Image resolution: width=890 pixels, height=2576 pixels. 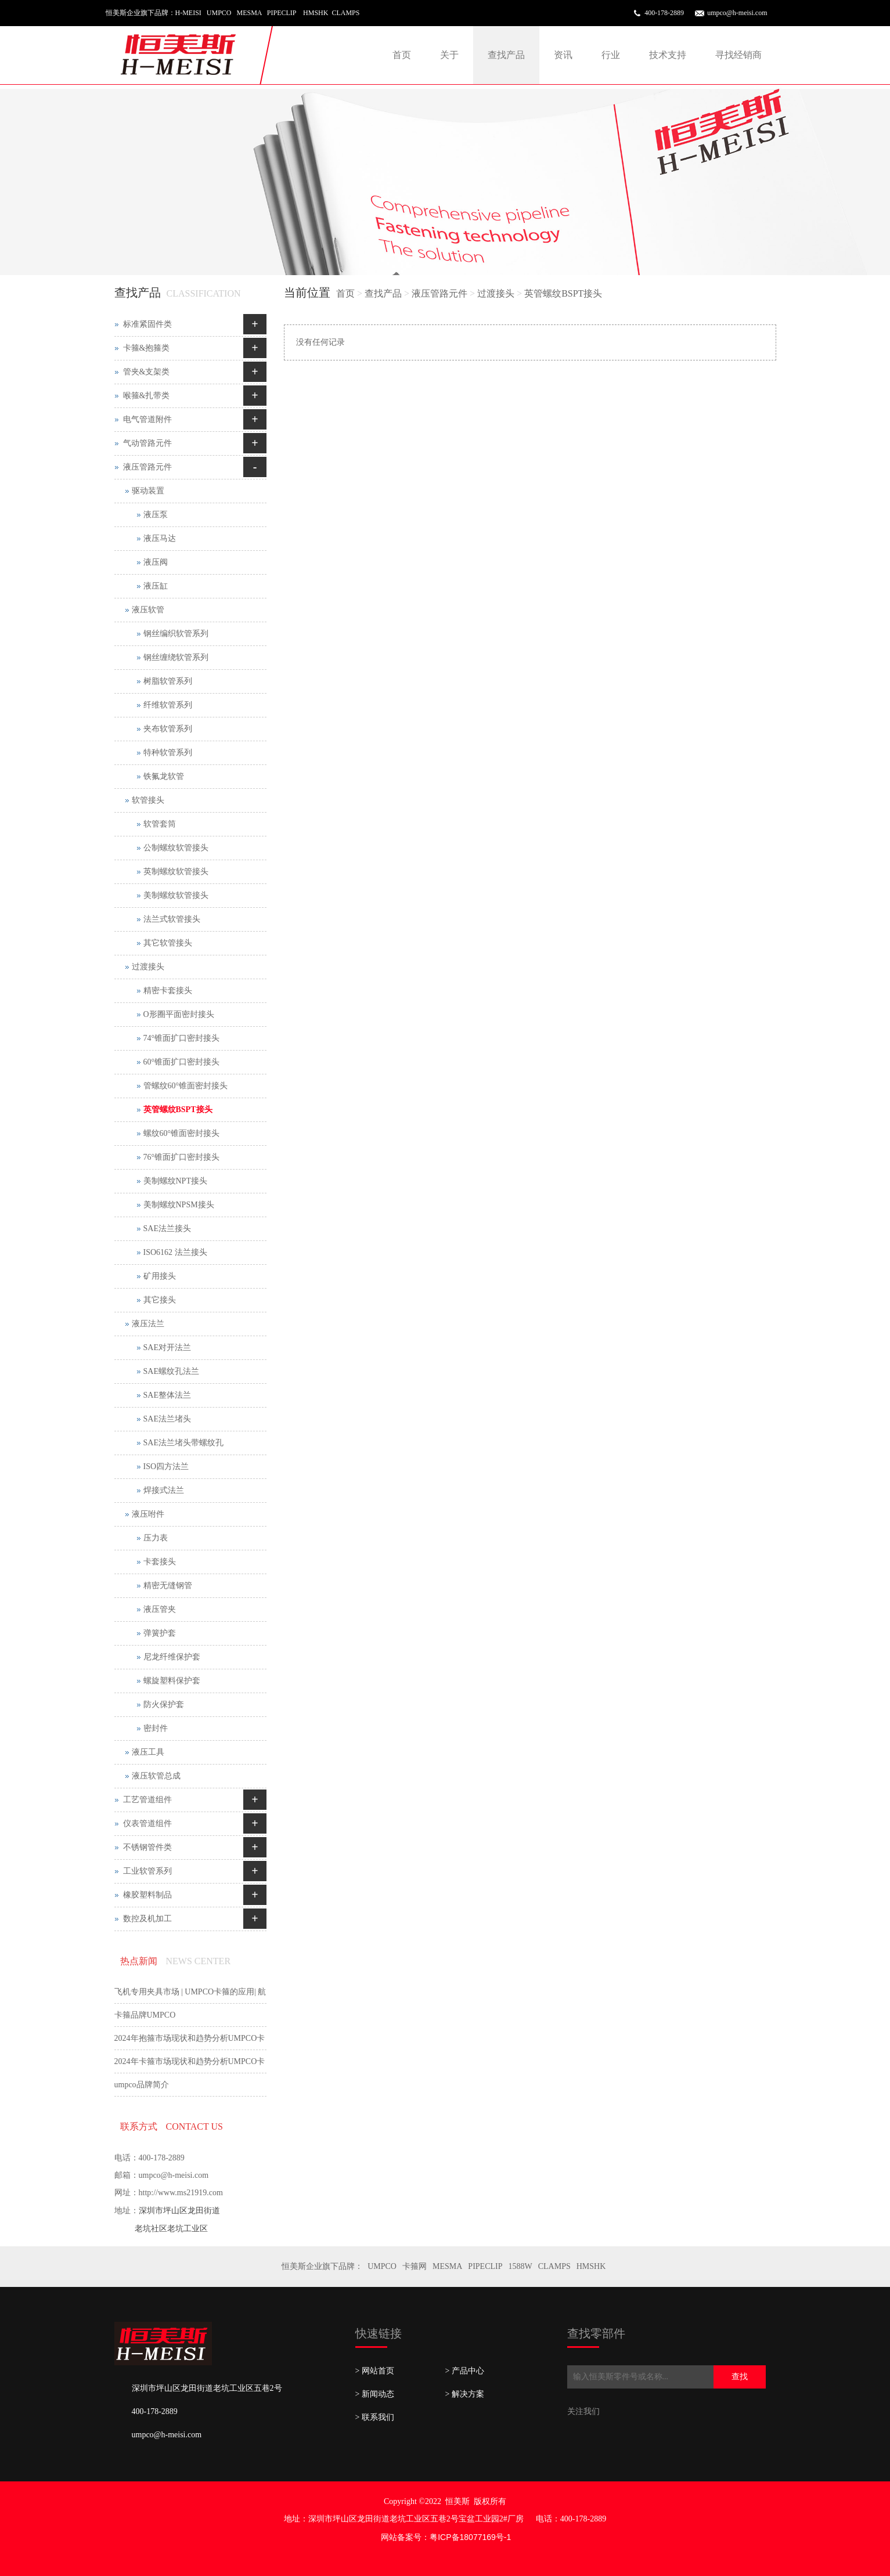 What do you see at coordinates (171, 1680) in the screenshot?
I see `螺旋塑料保护套` at bounding box center [171, 1680].